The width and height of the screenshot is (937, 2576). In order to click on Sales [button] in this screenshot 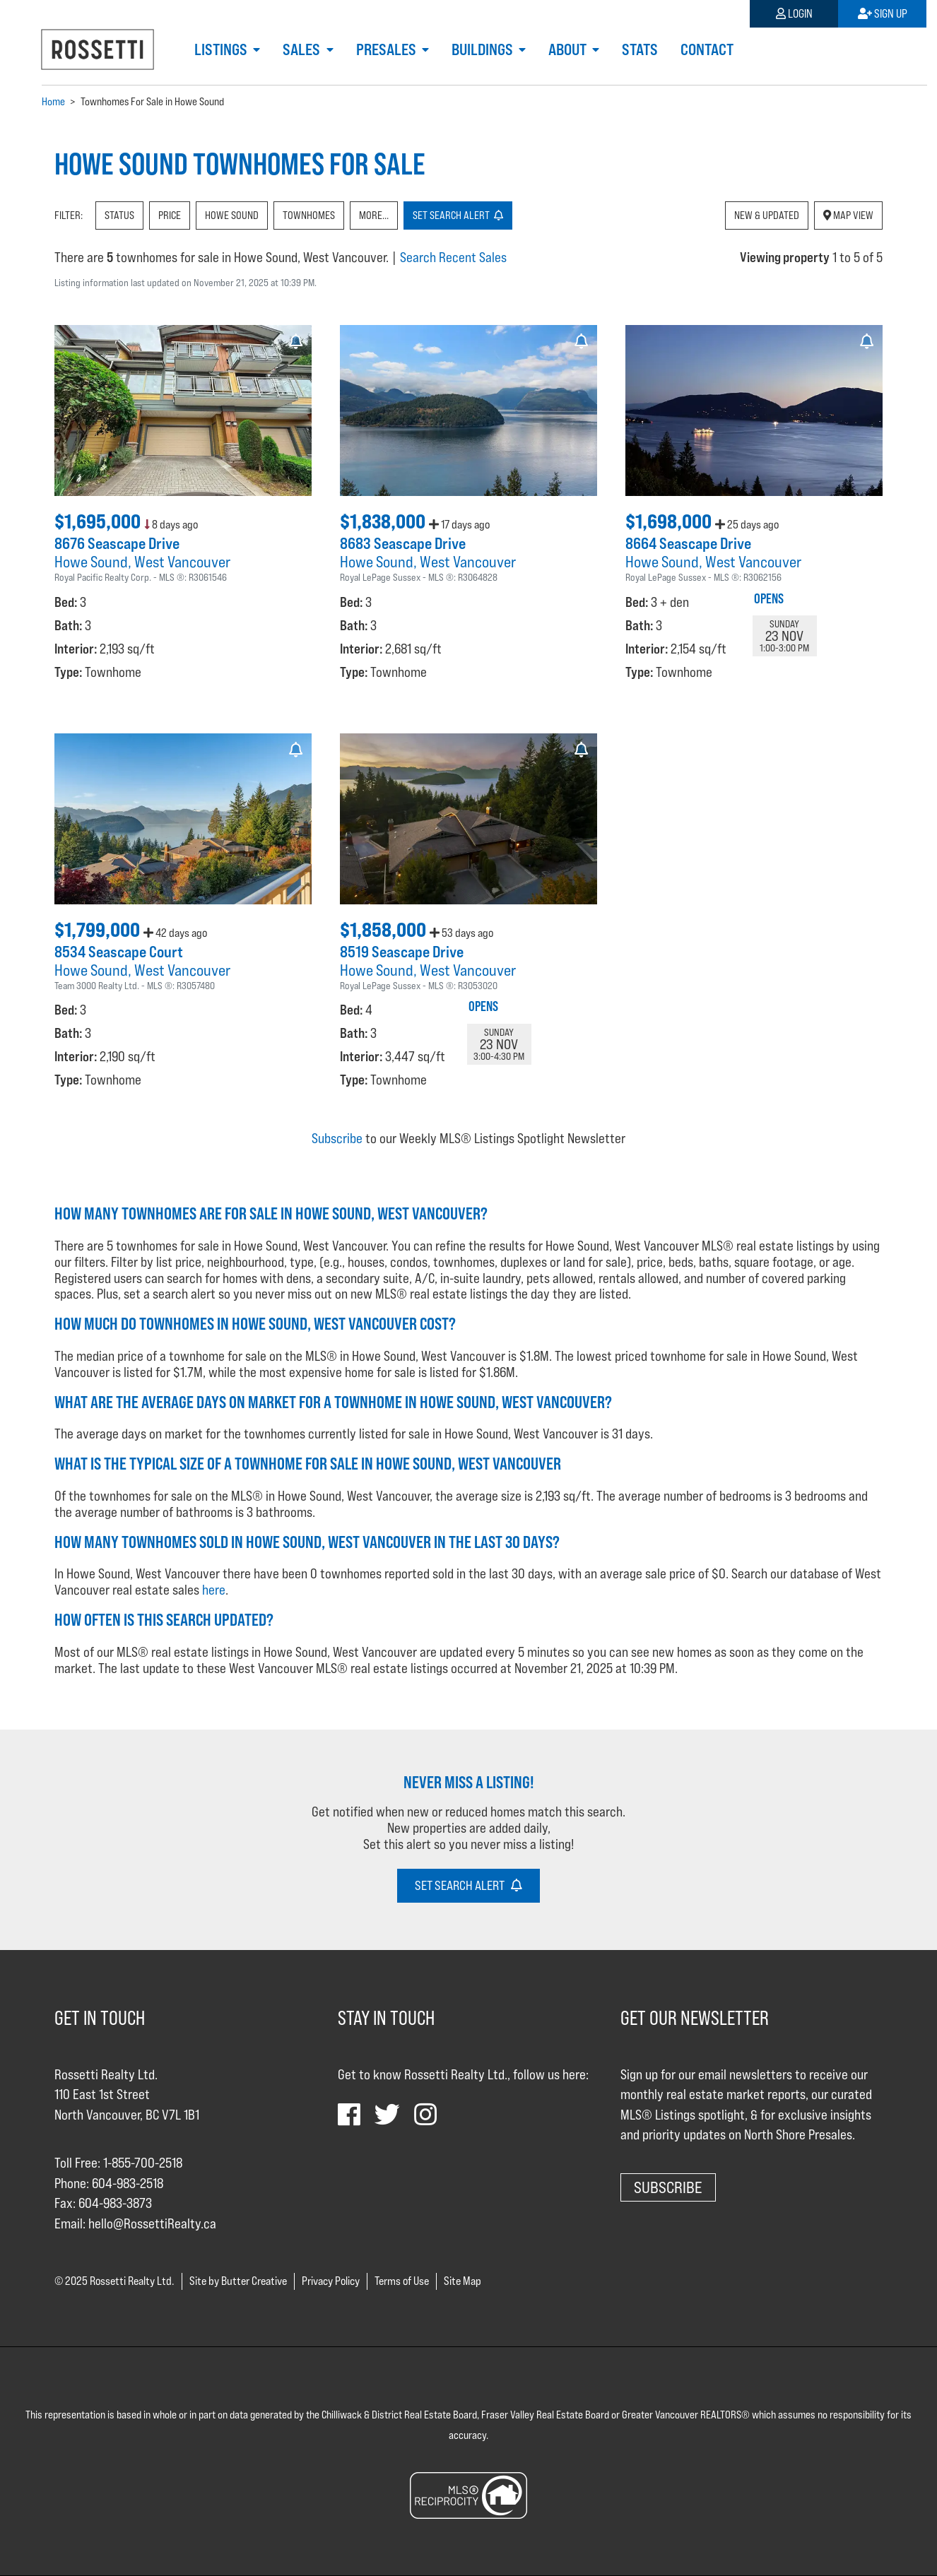, I will do `click(303, 49)`.